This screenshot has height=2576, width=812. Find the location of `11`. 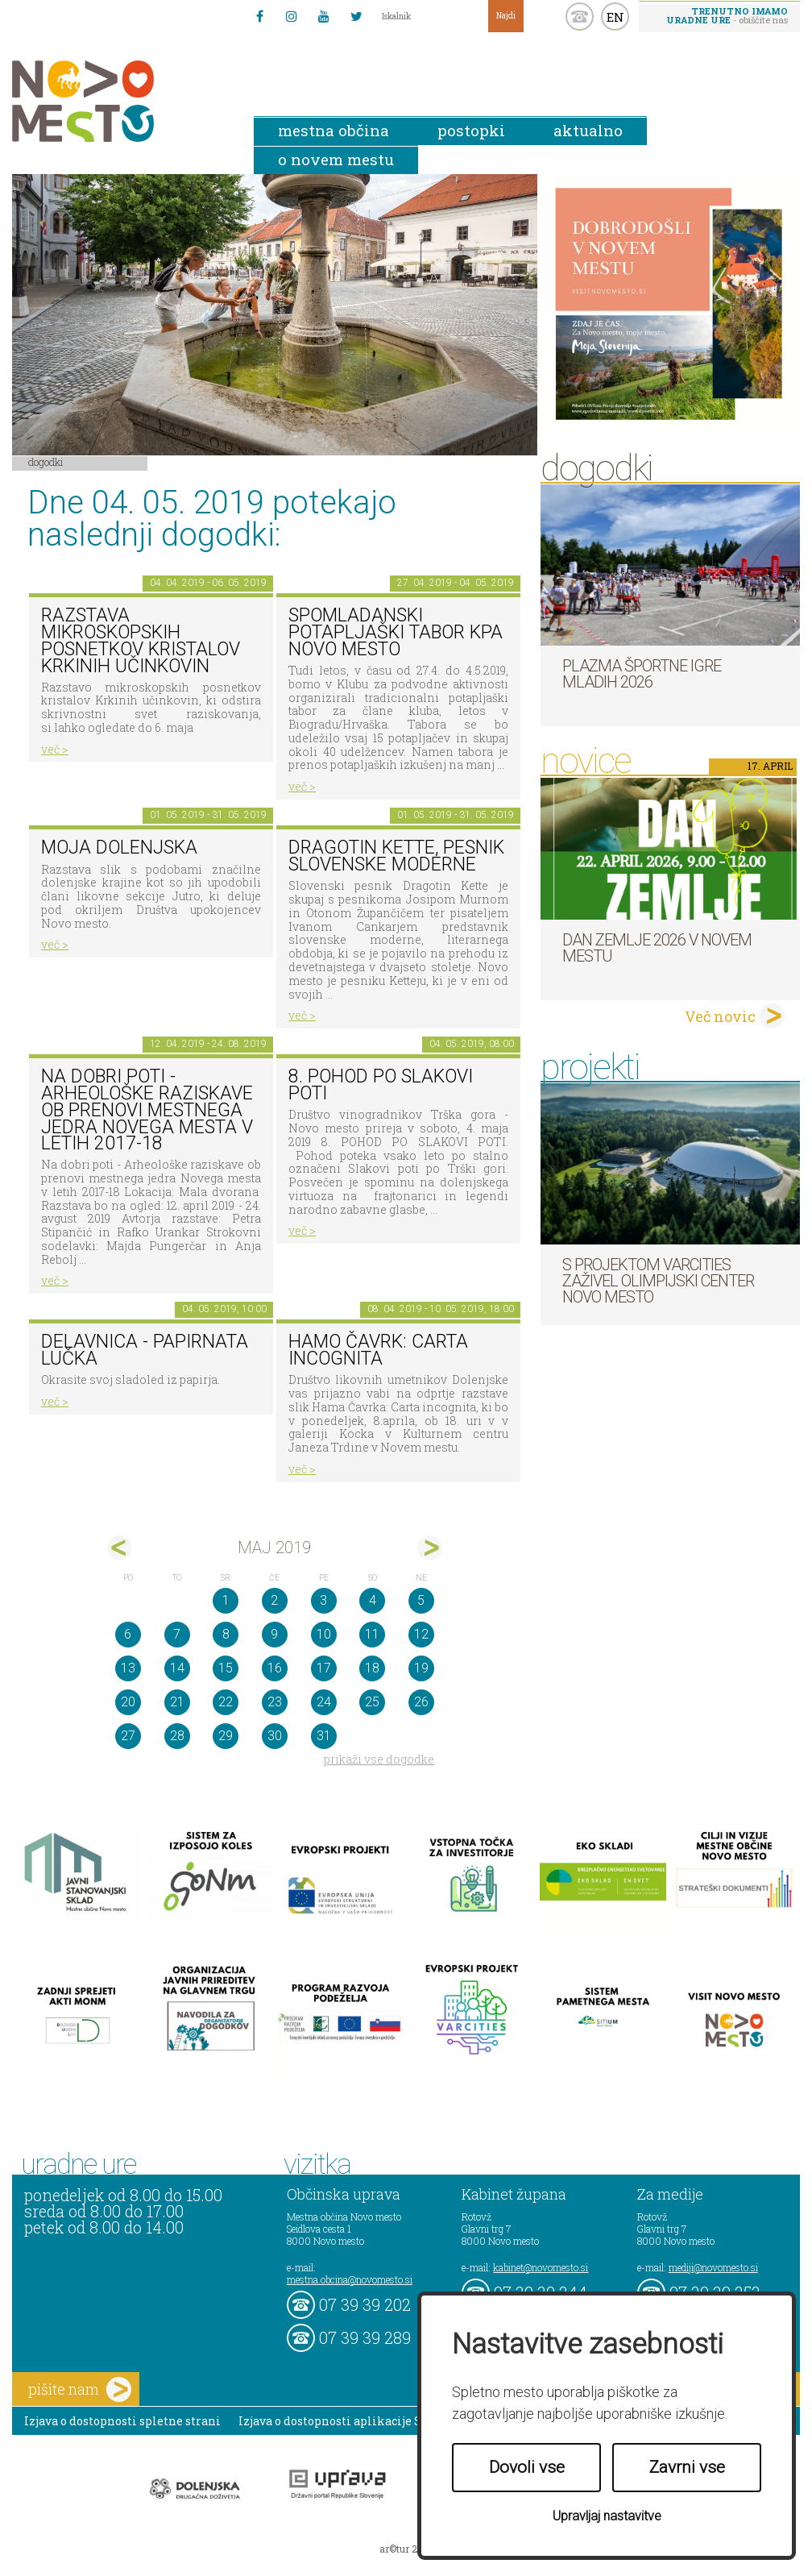

11 is located at coordinates (372, 1634).